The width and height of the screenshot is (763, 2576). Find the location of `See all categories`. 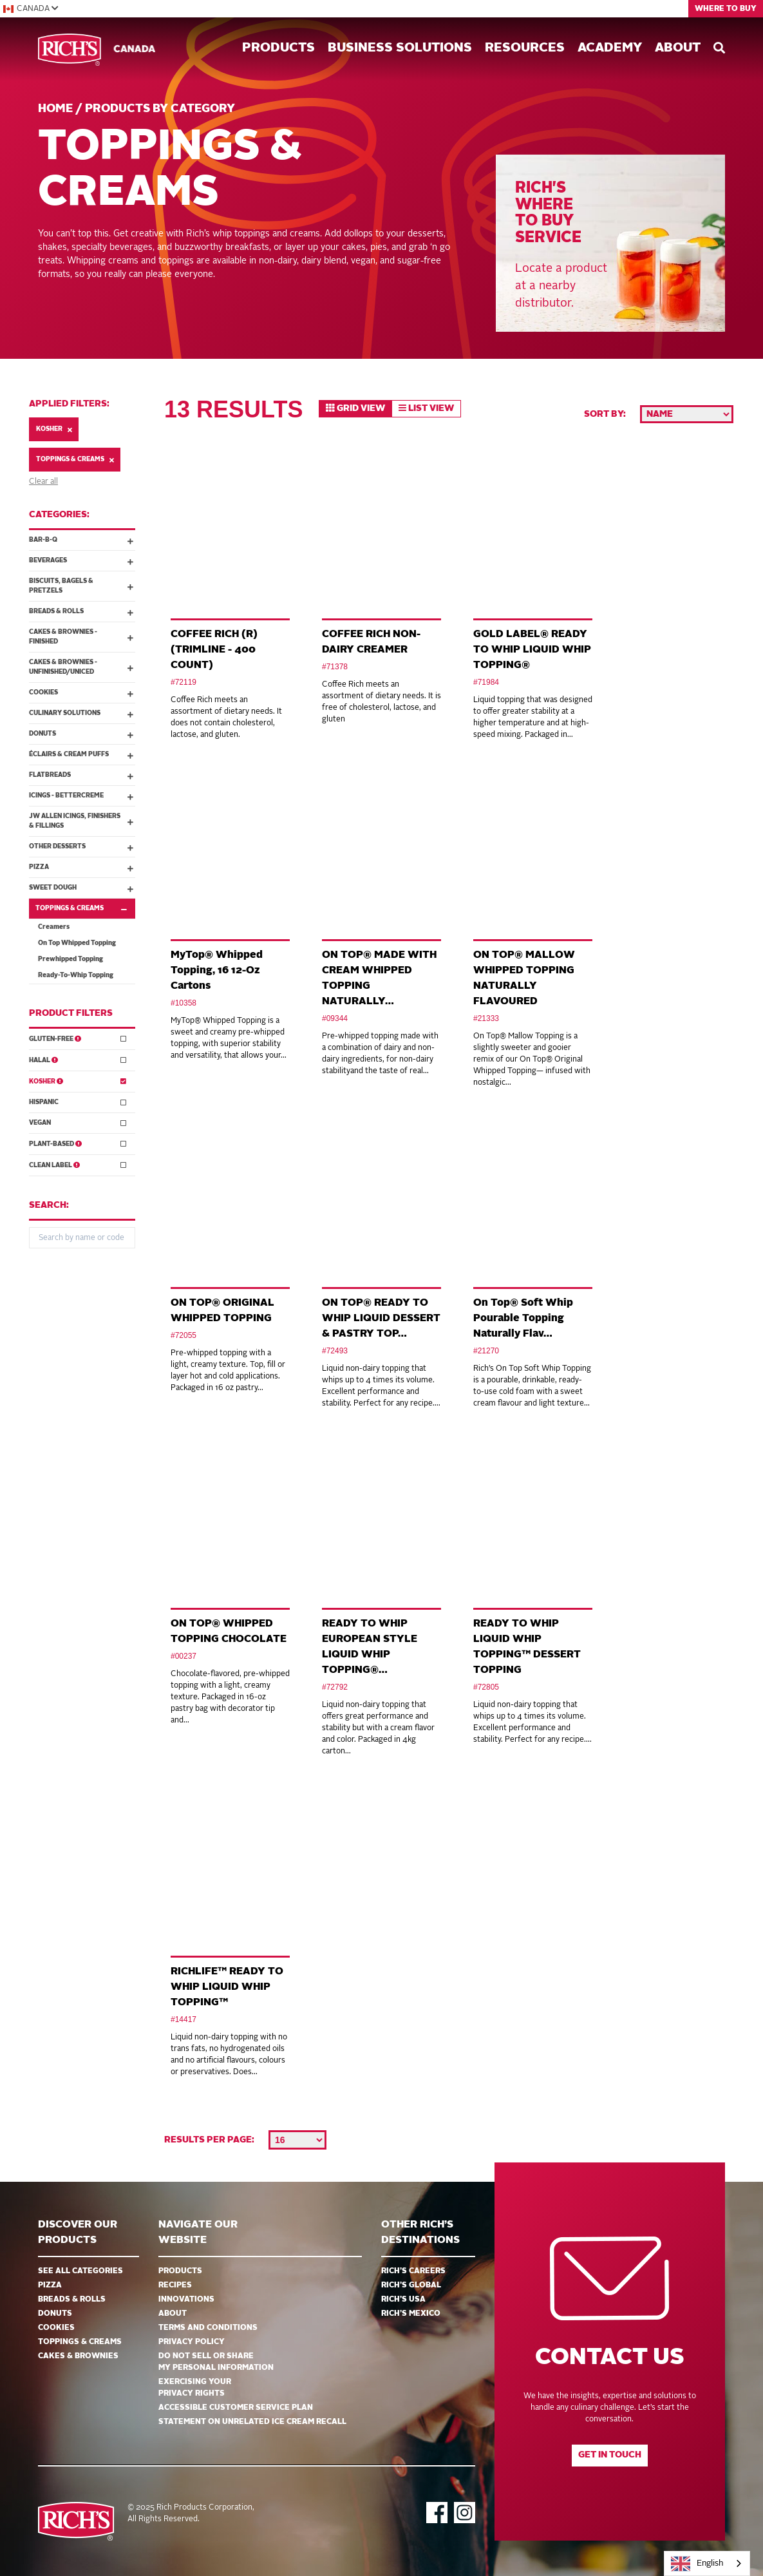

See all categories is located at coordinates (80, 2271).